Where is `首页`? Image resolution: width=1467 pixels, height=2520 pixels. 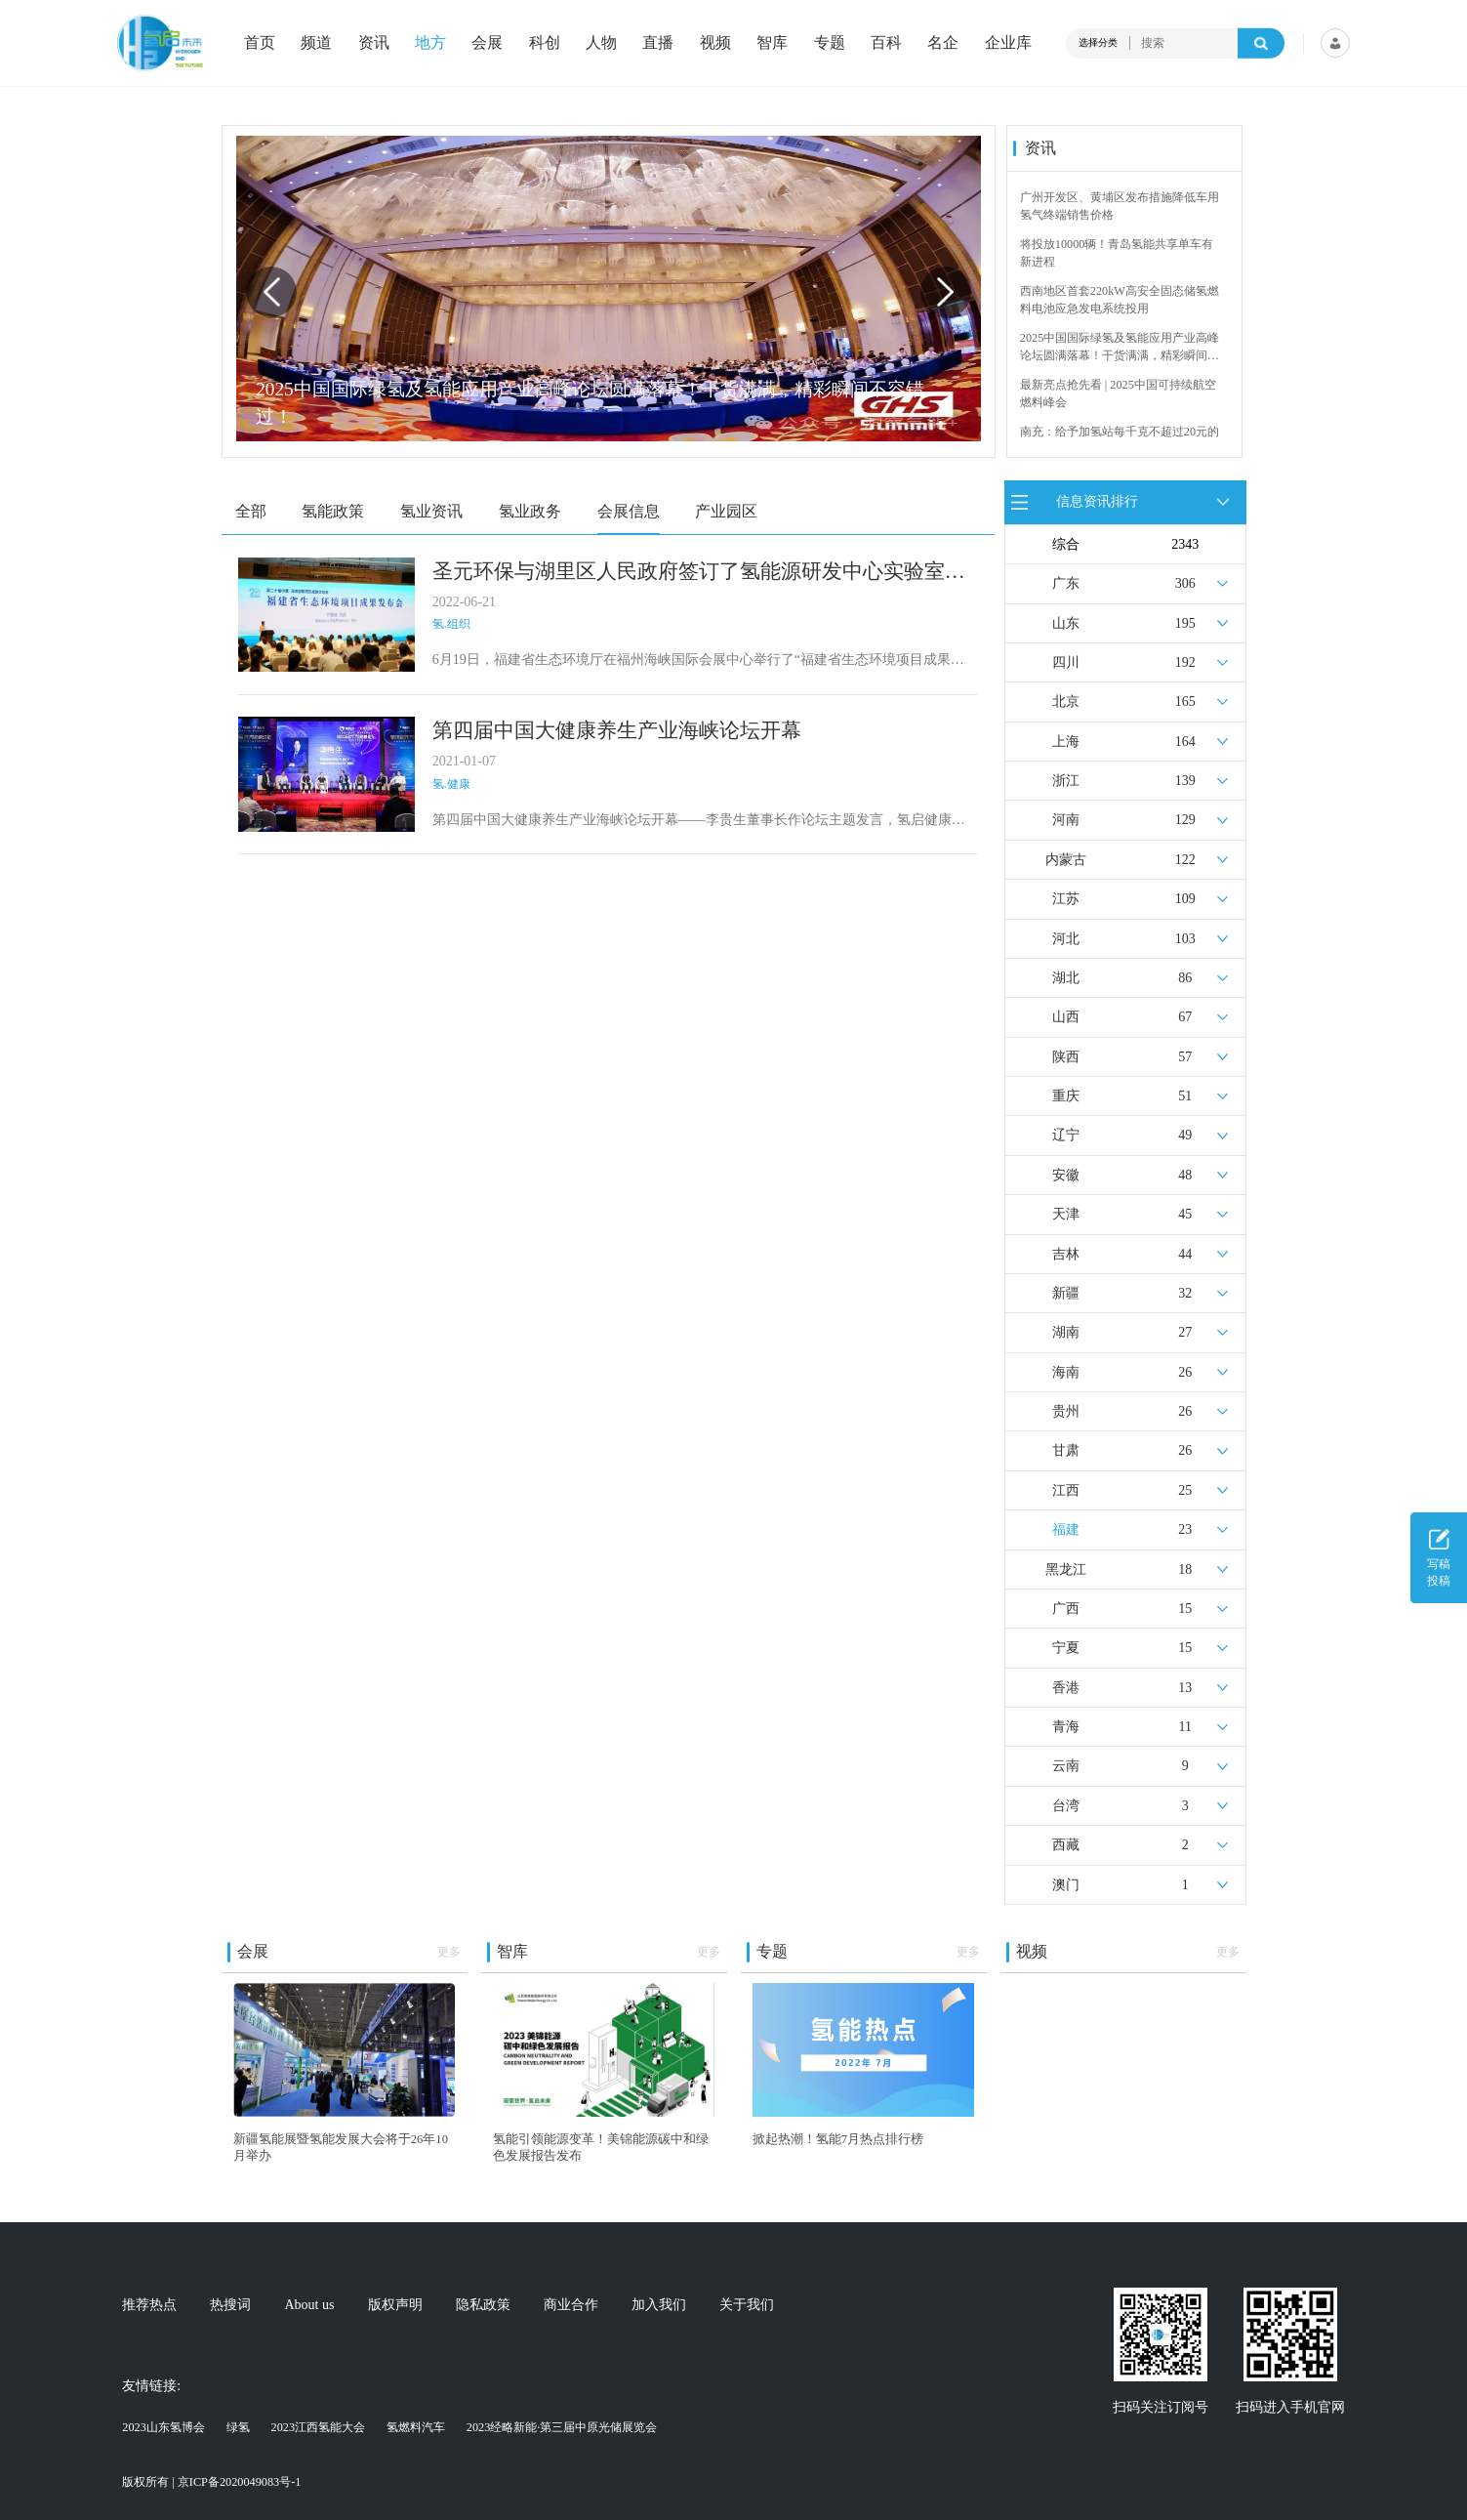 首页 is located at coordinates (259, 43).